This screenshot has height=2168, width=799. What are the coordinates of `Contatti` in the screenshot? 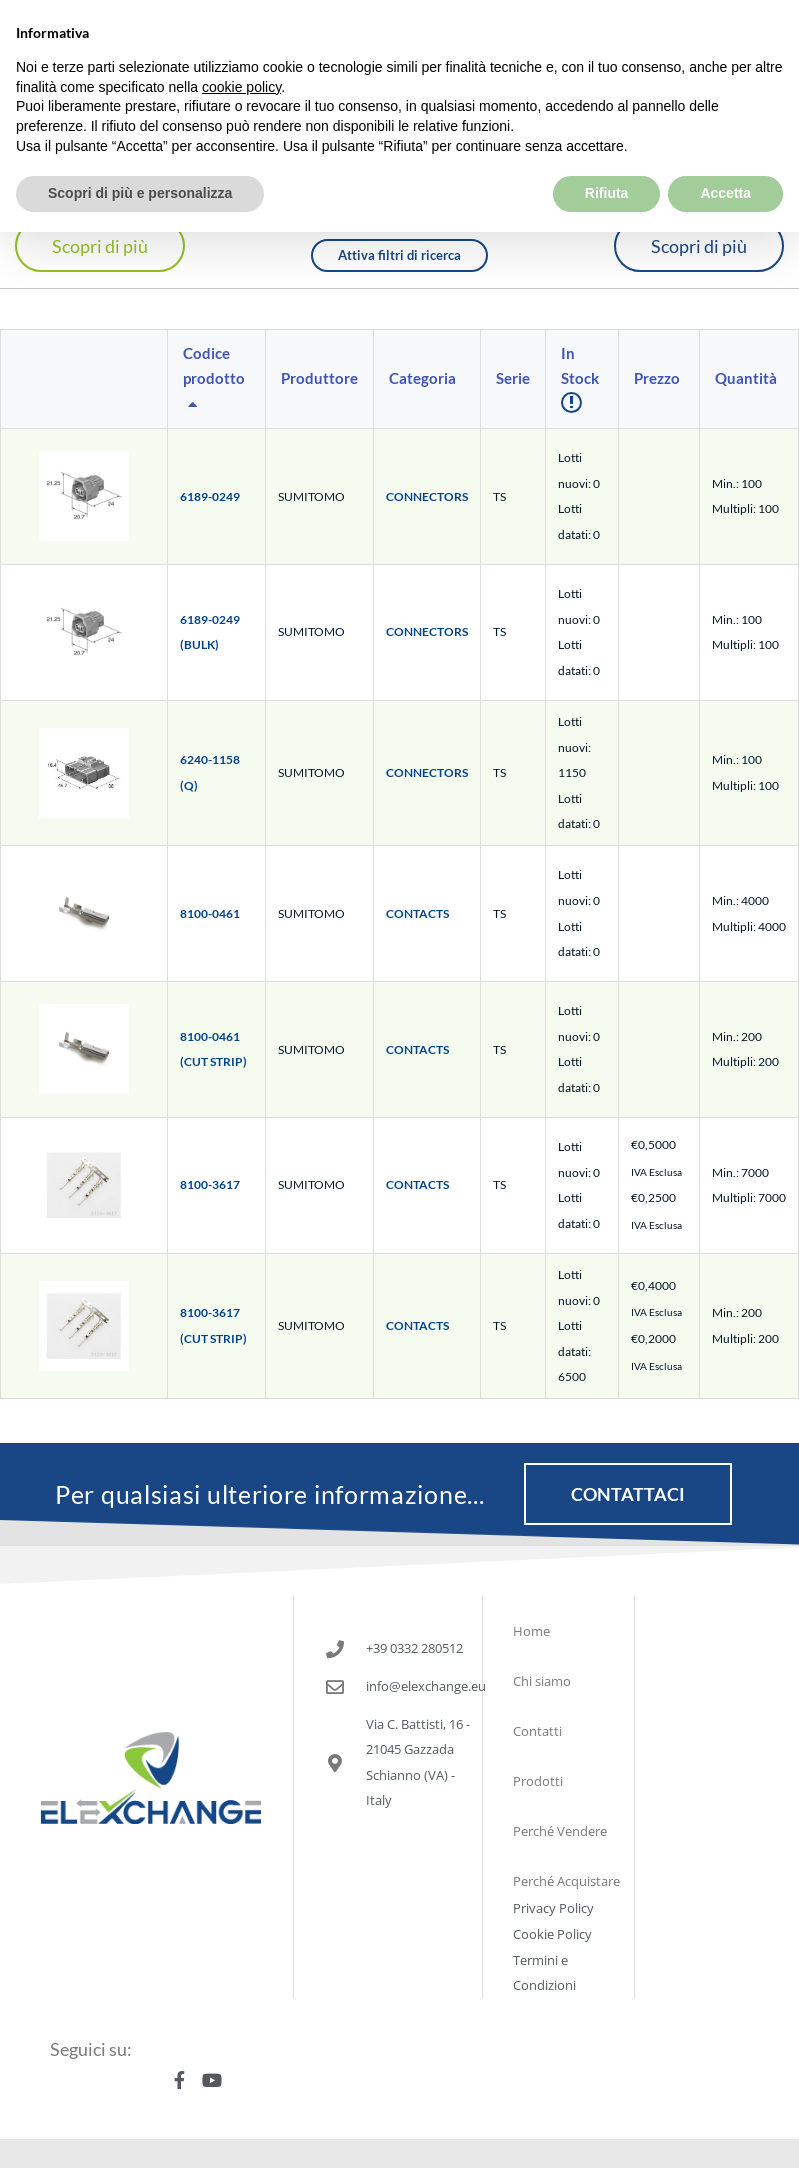 It's located at (537, 1731).